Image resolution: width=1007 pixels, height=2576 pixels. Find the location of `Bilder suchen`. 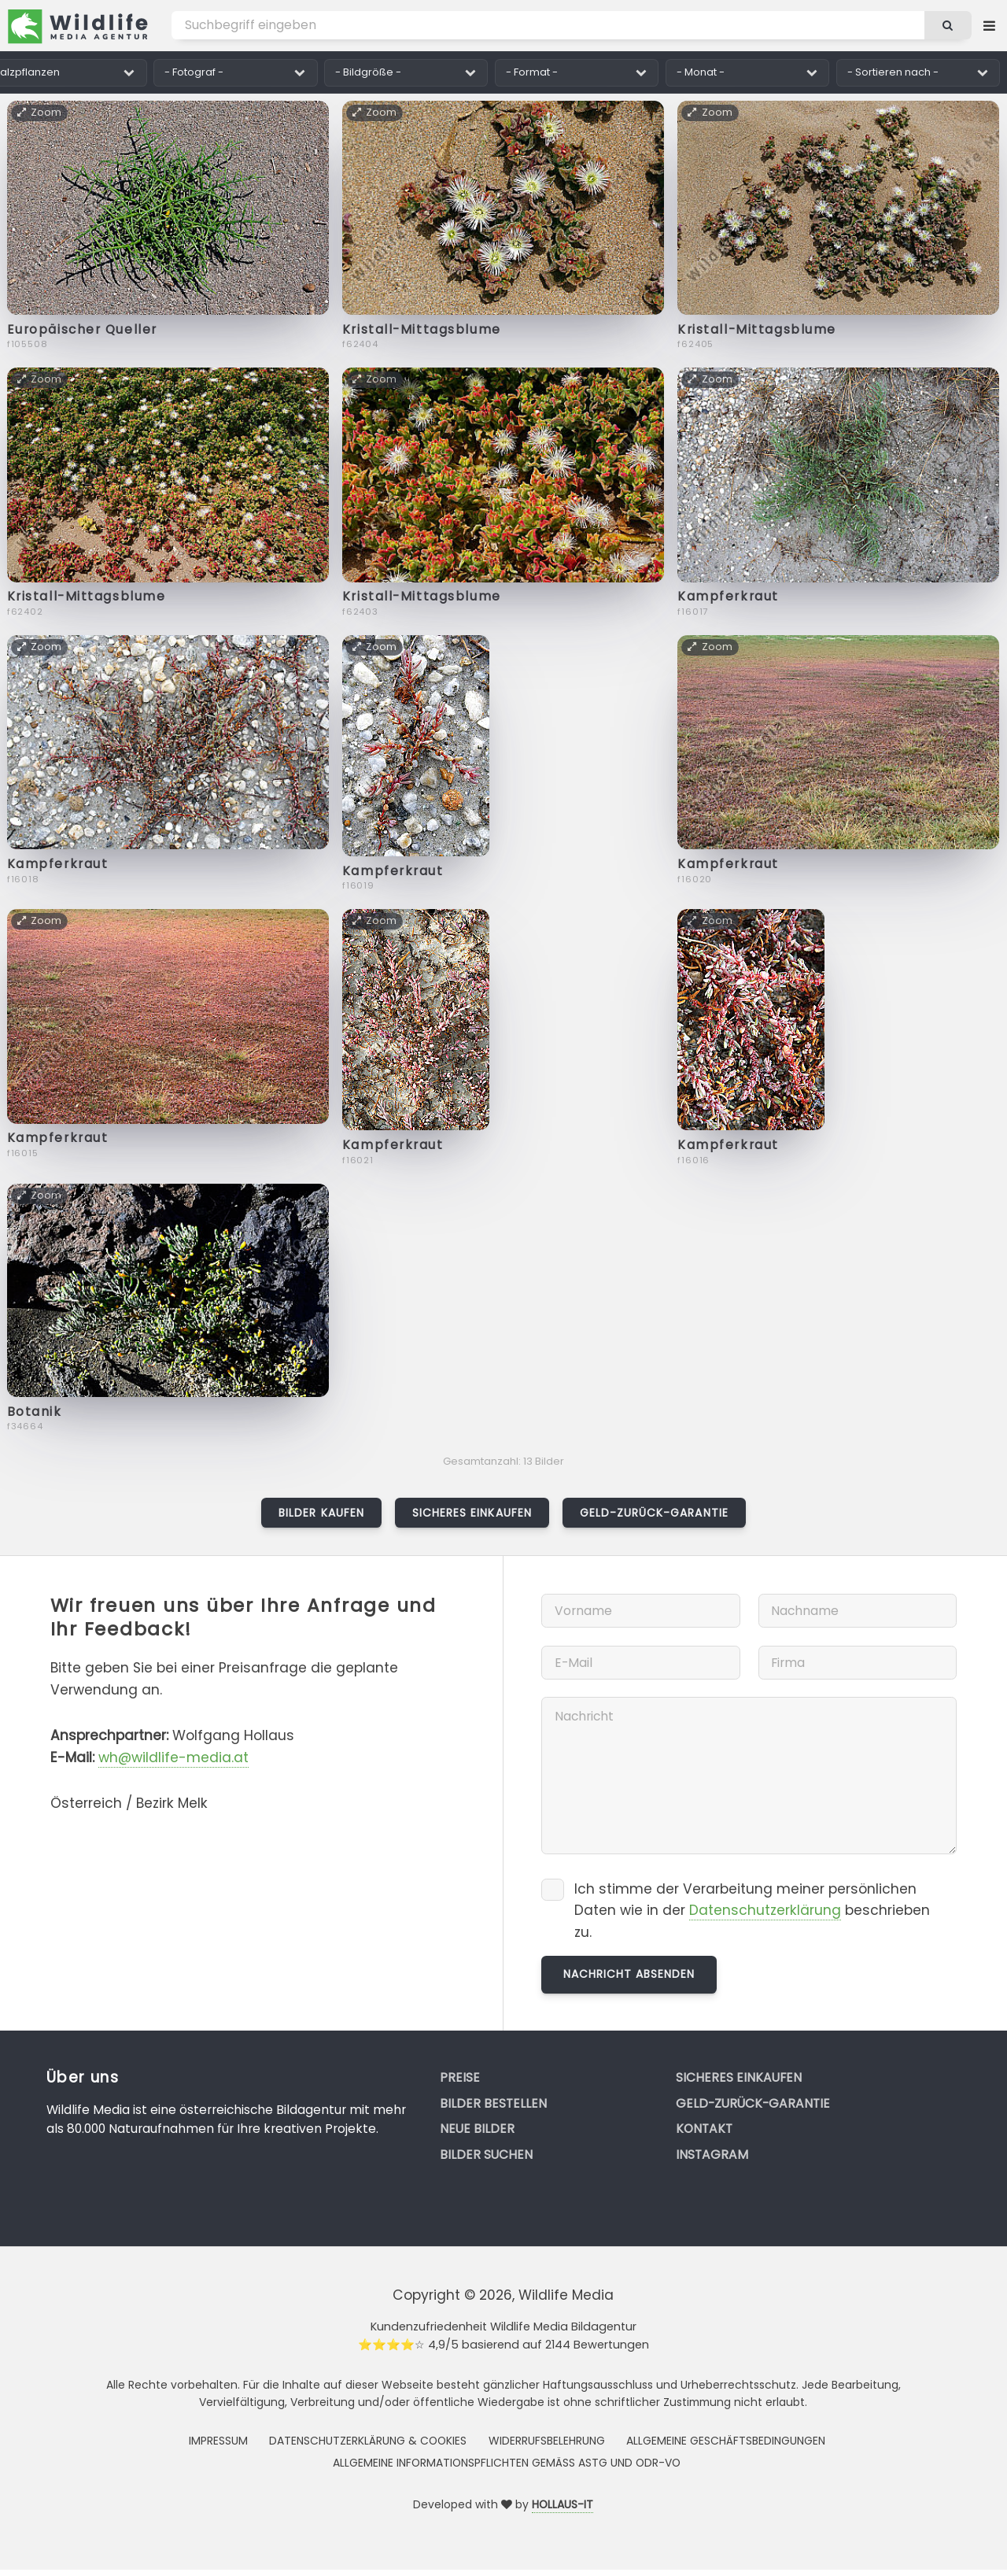

Bilder suchen is located at coordinates (486, 2154).